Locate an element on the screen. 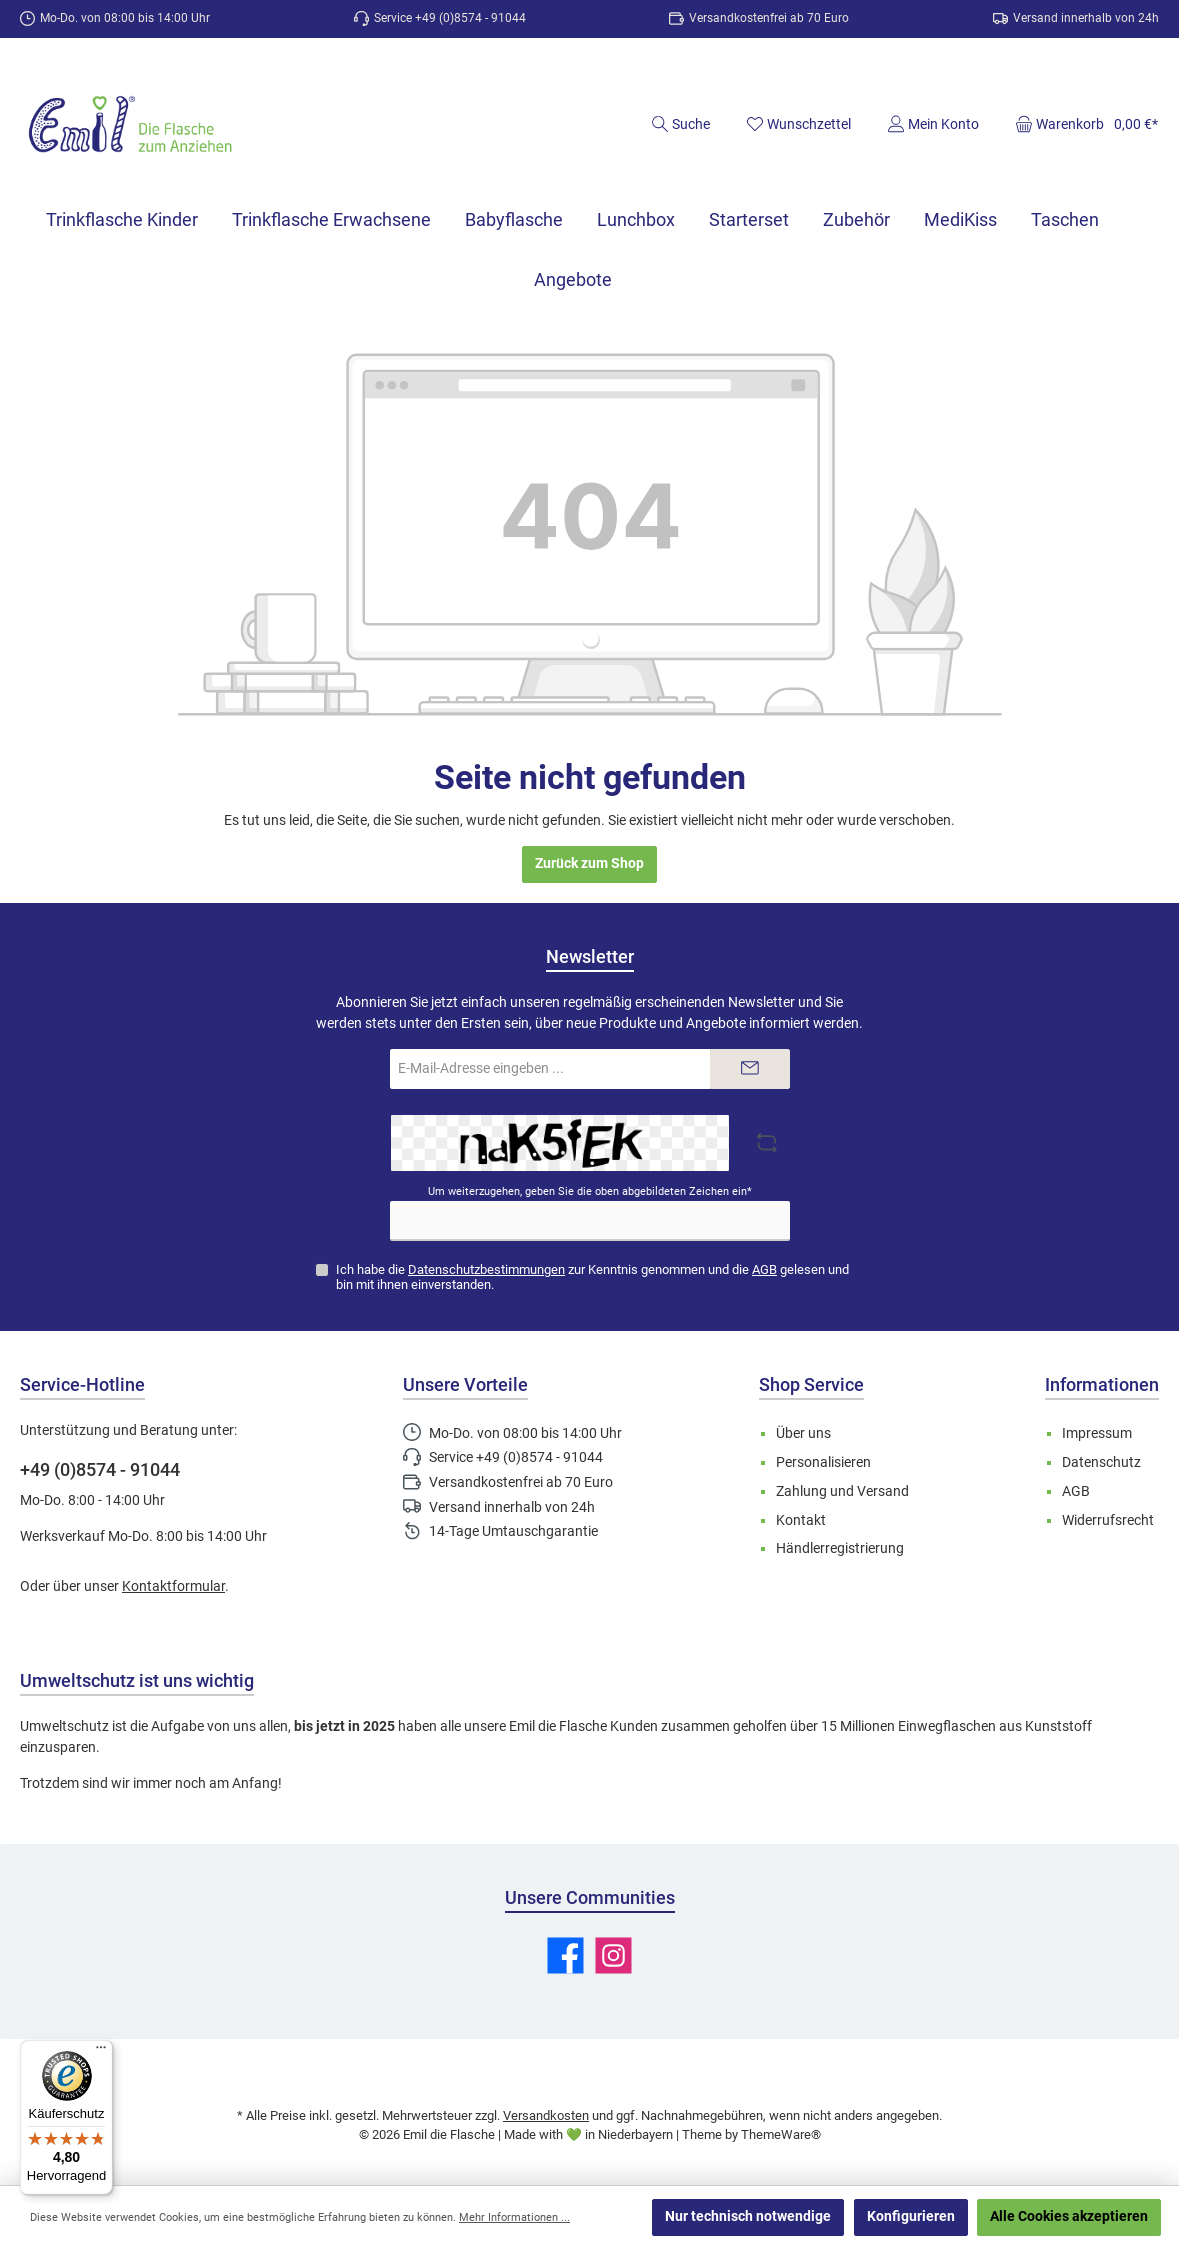 The image size is (1179, 2249). ThemeWare® is located at coordinates (781, 2134).